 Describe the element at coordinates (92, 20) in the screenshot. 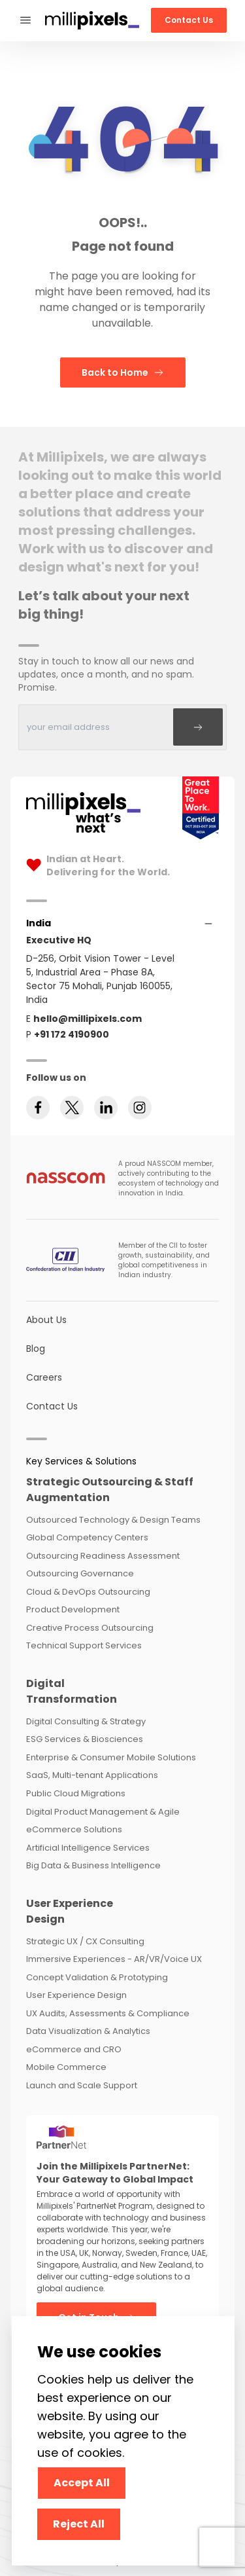

I see `[Redirect To Home]` at that location.